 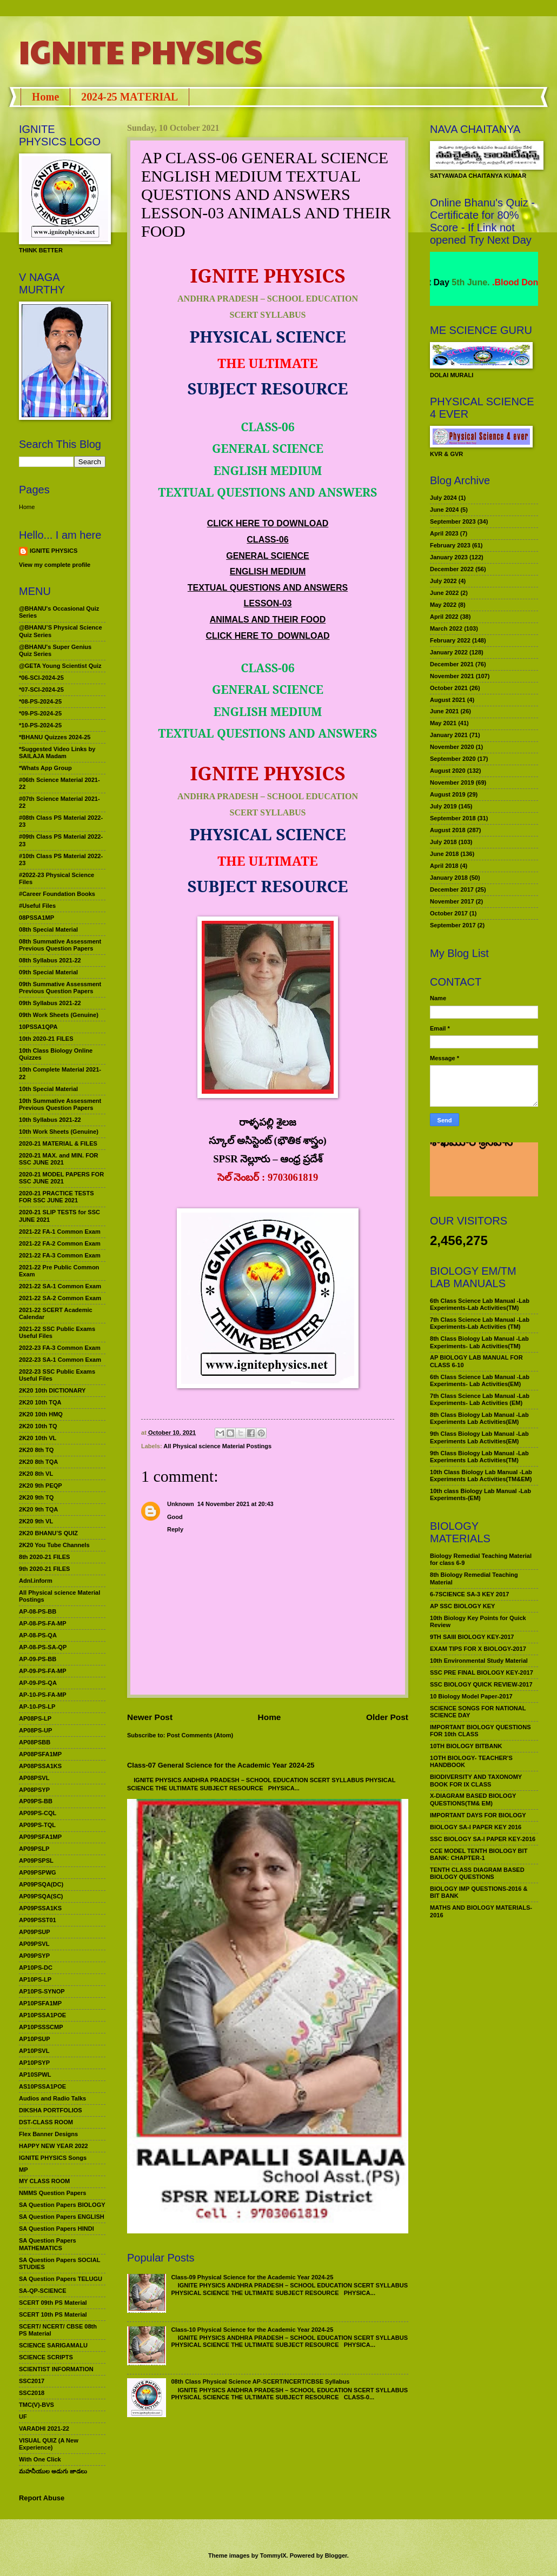 What do you see at coordinates (43, 1647) in the screenshot?
I see `AP-08-PS-SA-QP` at bounding box center [43, 1647].